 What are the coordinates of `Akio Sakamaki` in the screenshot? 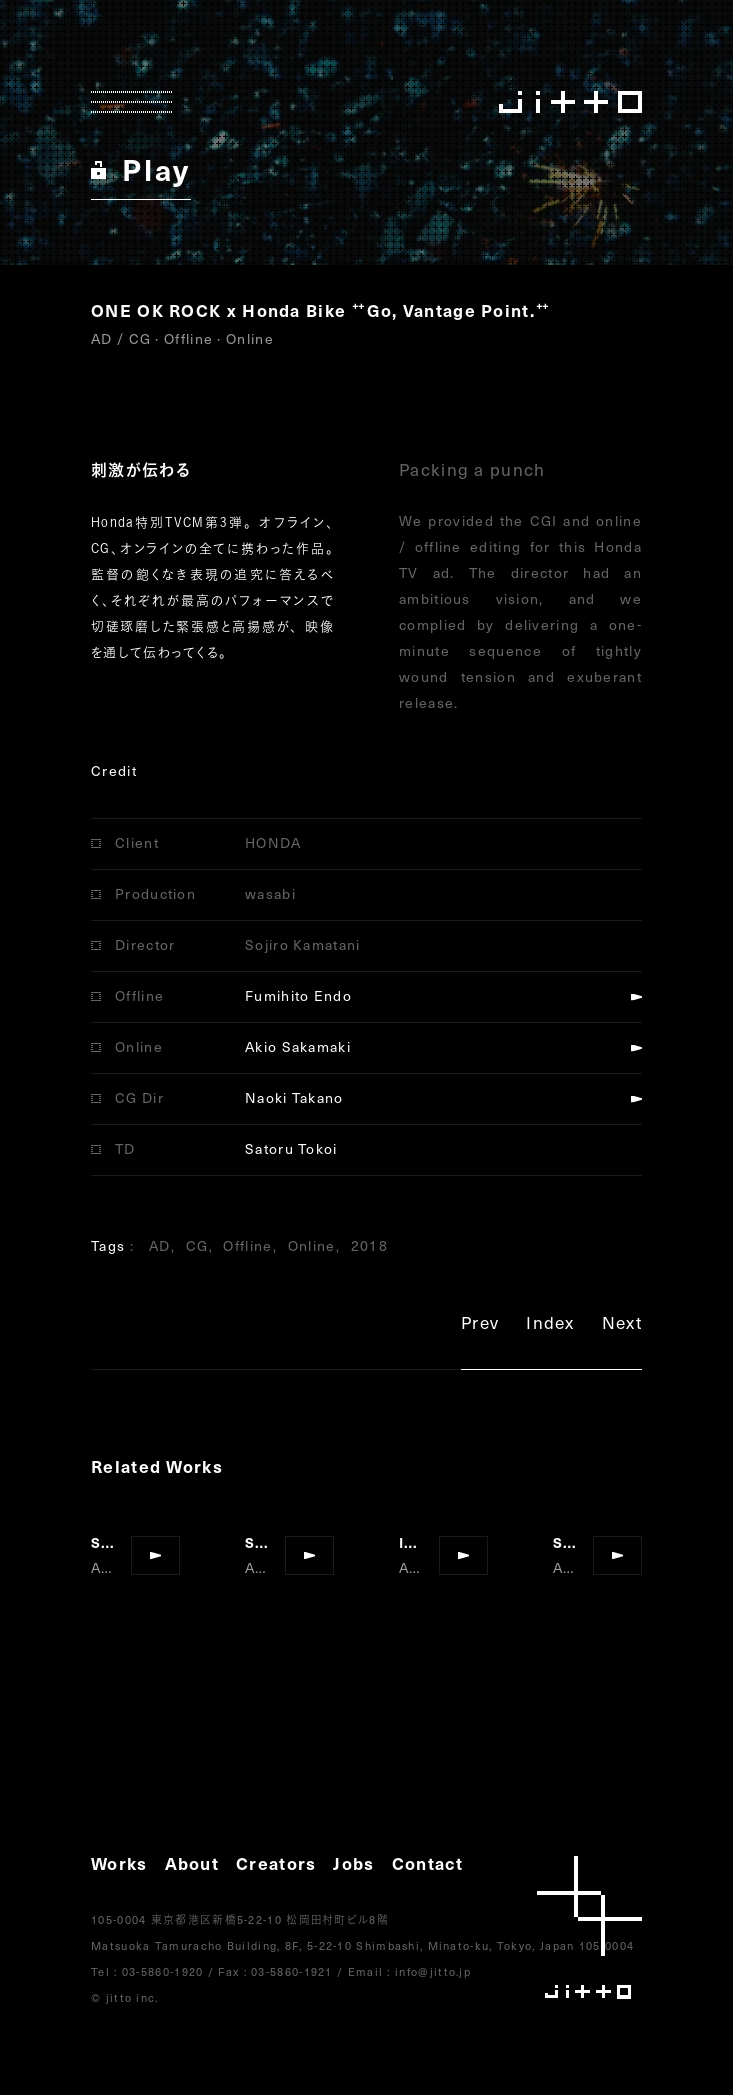 It's located at (298, 1046).